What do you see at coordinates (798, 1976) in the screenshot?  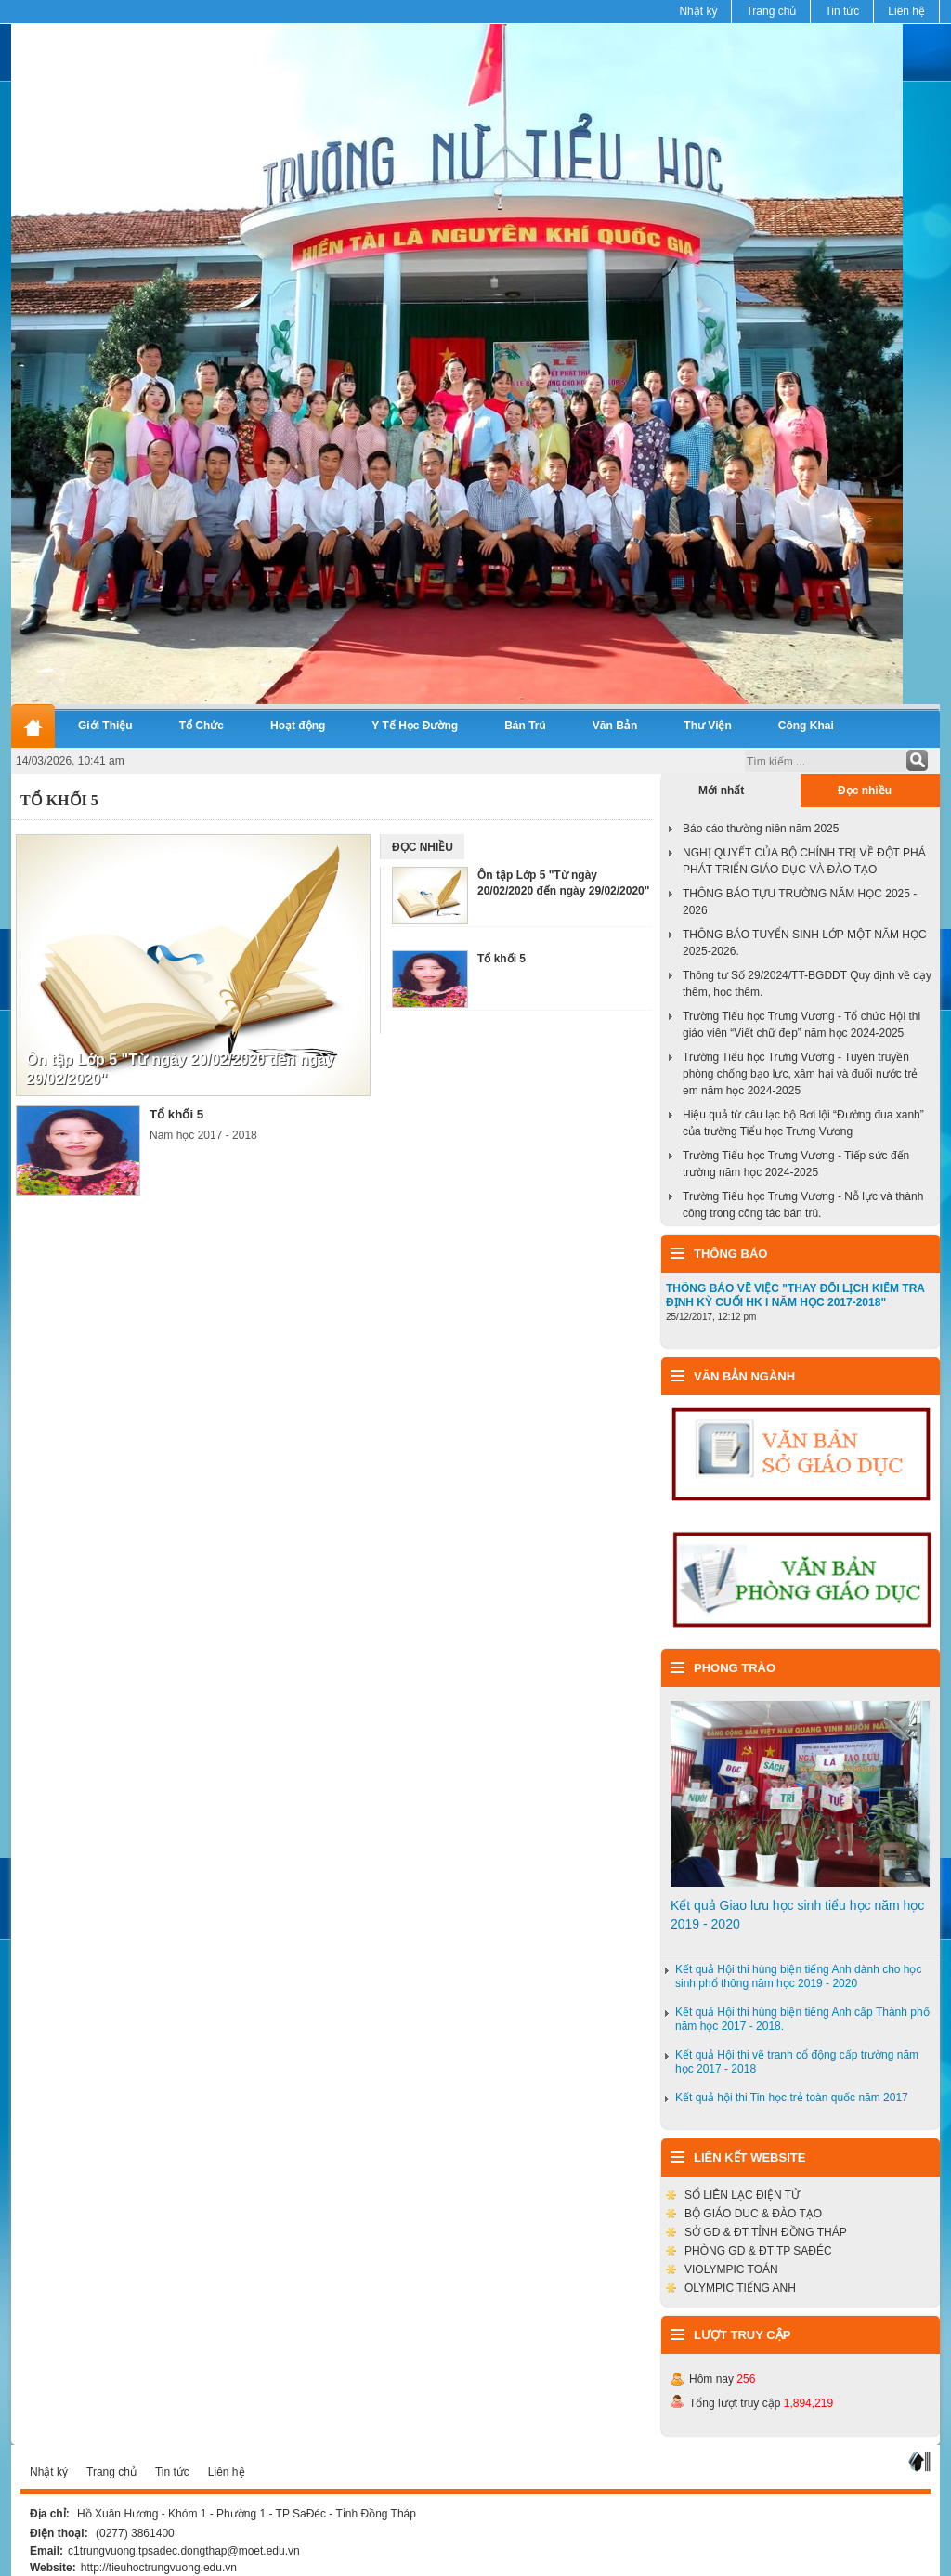 I see `Kết quả Hội thi hùng biện tiếng Anh dành cho học sinh phổ thông năm học 2019 - 2020` at bounding box center [798, 1976].